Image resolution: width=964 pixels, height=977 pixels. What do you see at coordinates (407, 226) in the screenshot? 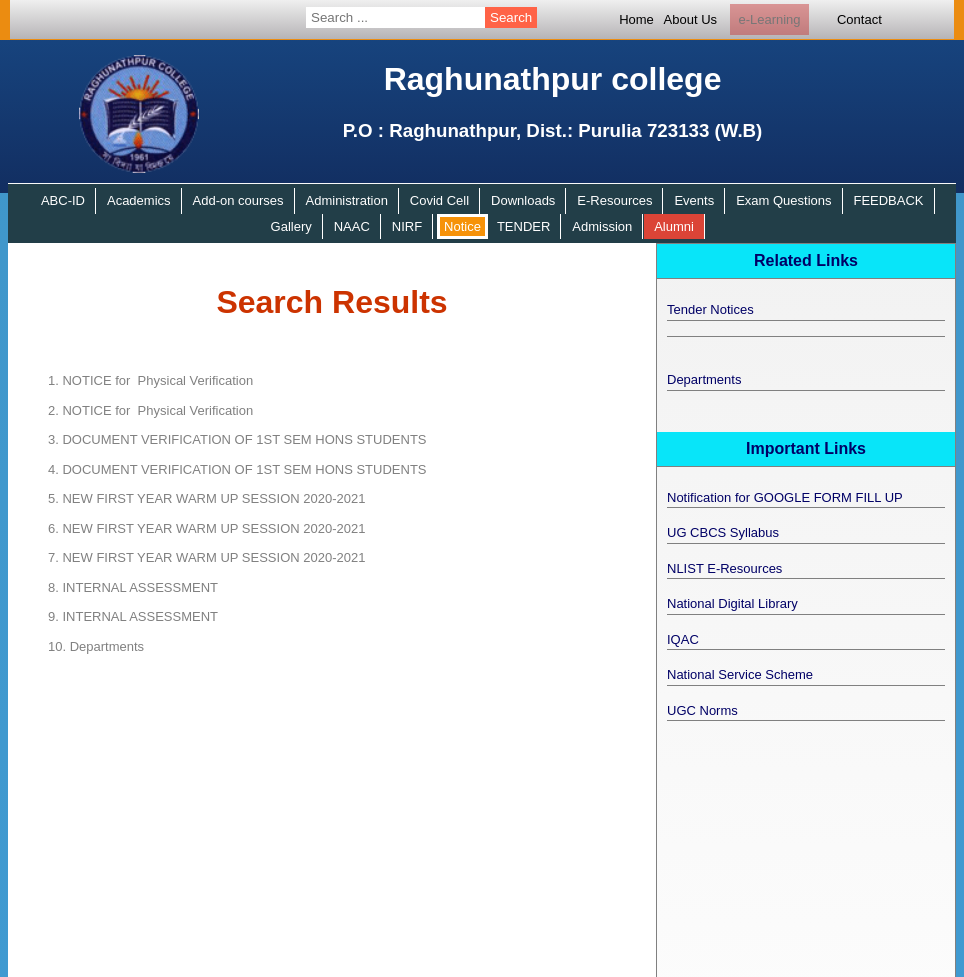
I see `NIRF` at bounding box center [407, 226].